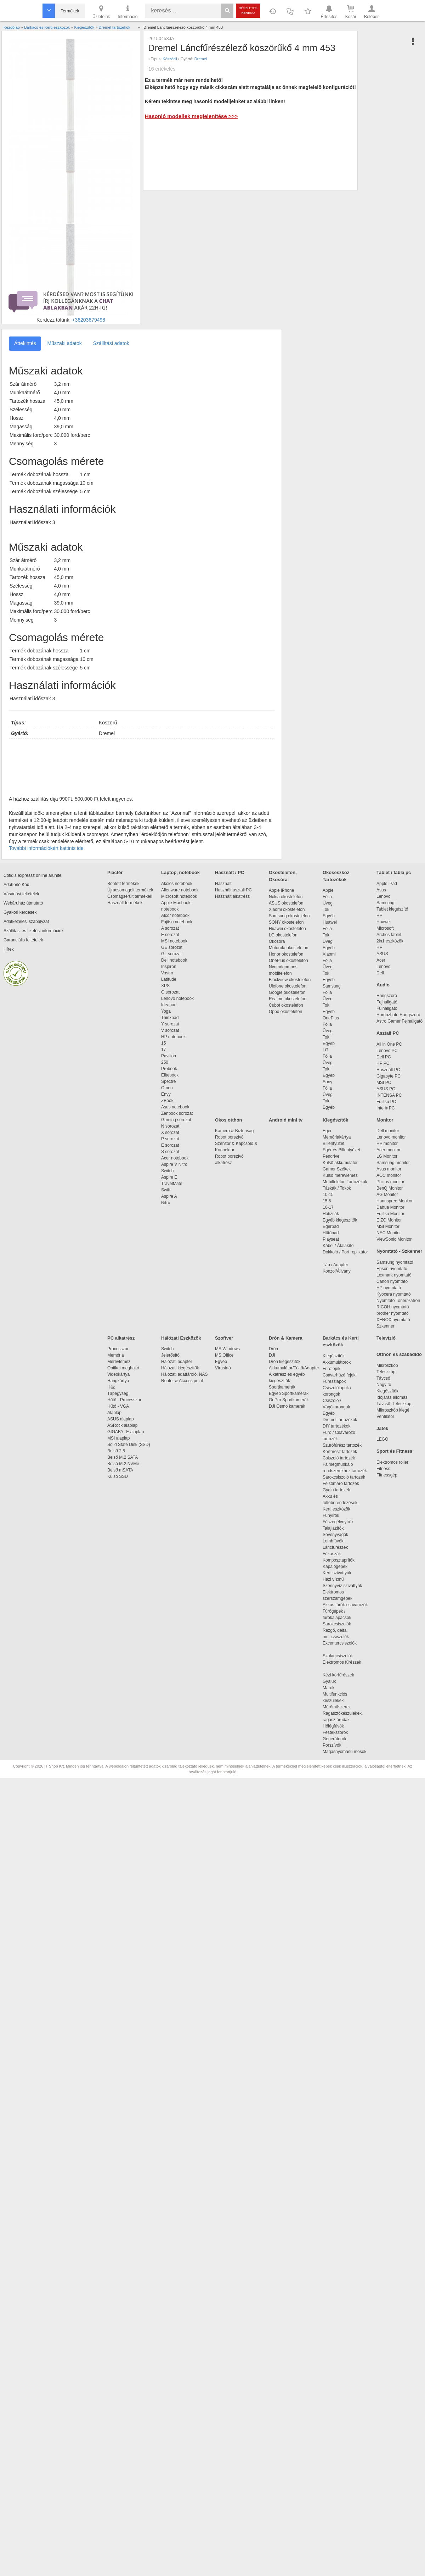 This screenshot has height=2576, width=425. What do you see at coordinates (174, 941) in the screenshot?
I see `MSI notebook` at bounding box center [174, 941].